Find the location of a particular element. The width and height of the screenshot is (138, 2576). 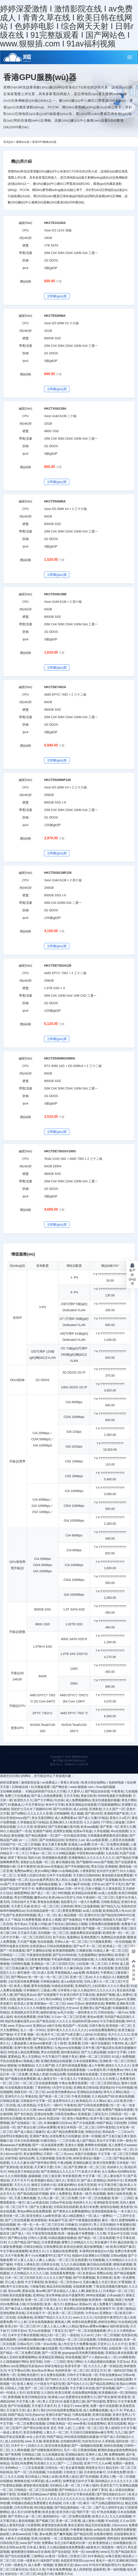

伦伦影院午夜理伦片 is located at coordinates (108, 2317).